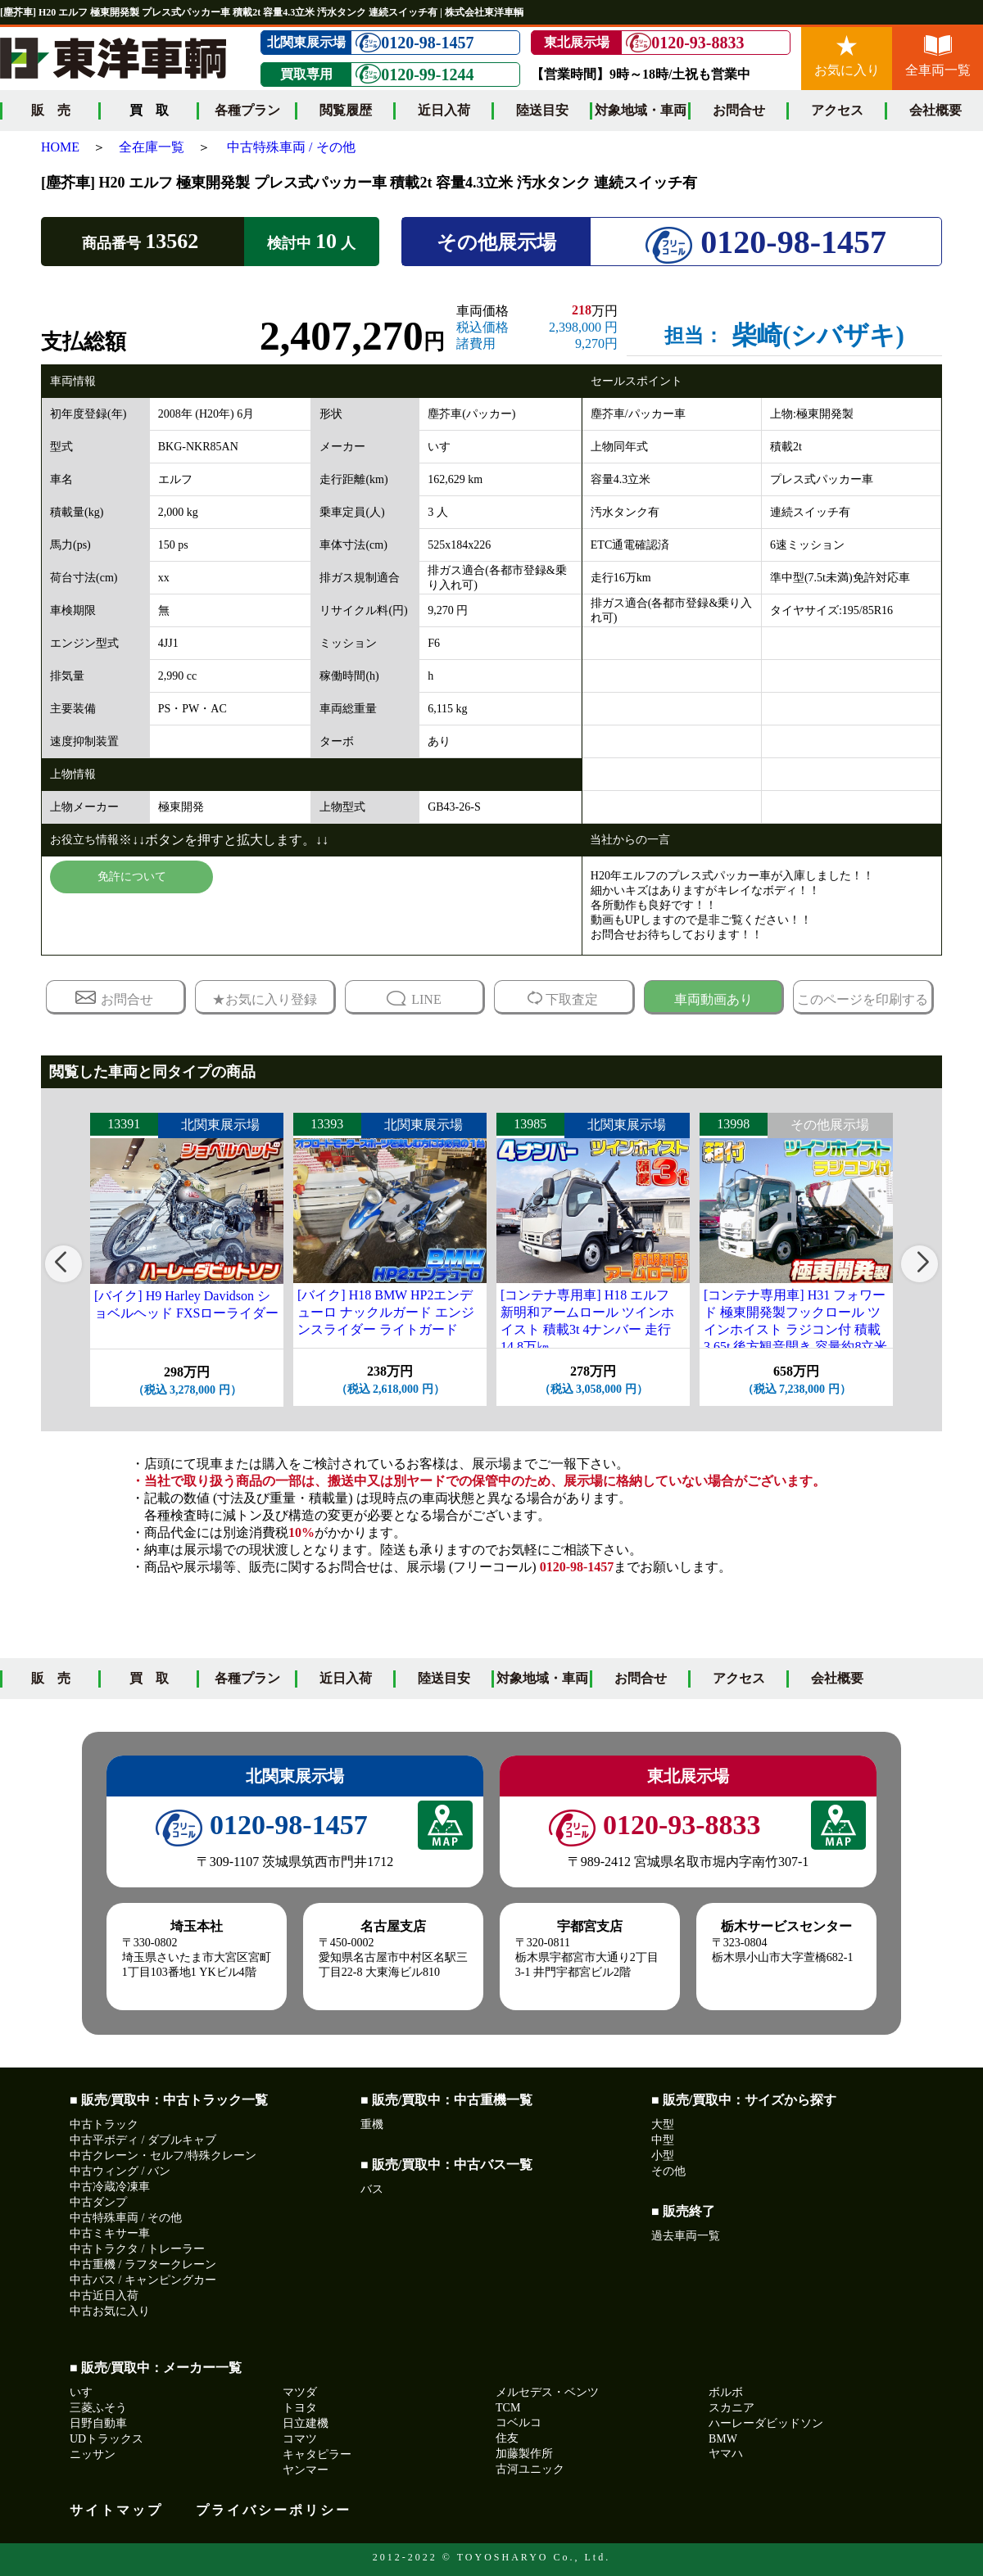 The image size is (983, 2576). I want to click on アクセス, so click(837, 110).